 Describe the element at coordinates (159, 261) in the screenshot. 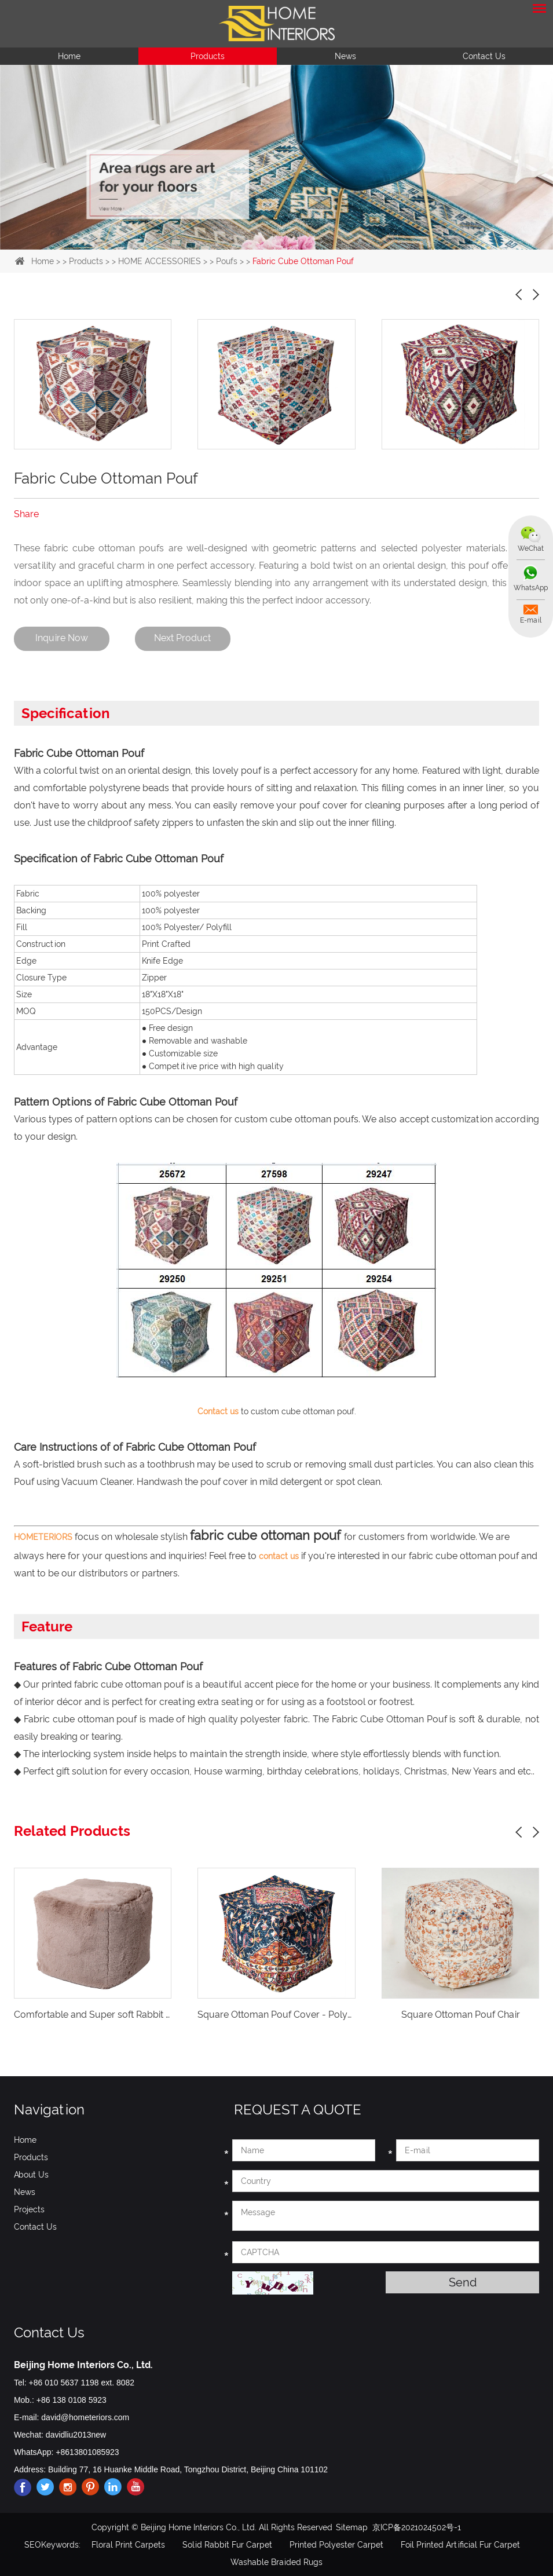

I see `HOME ACCESSORIES` at that location.